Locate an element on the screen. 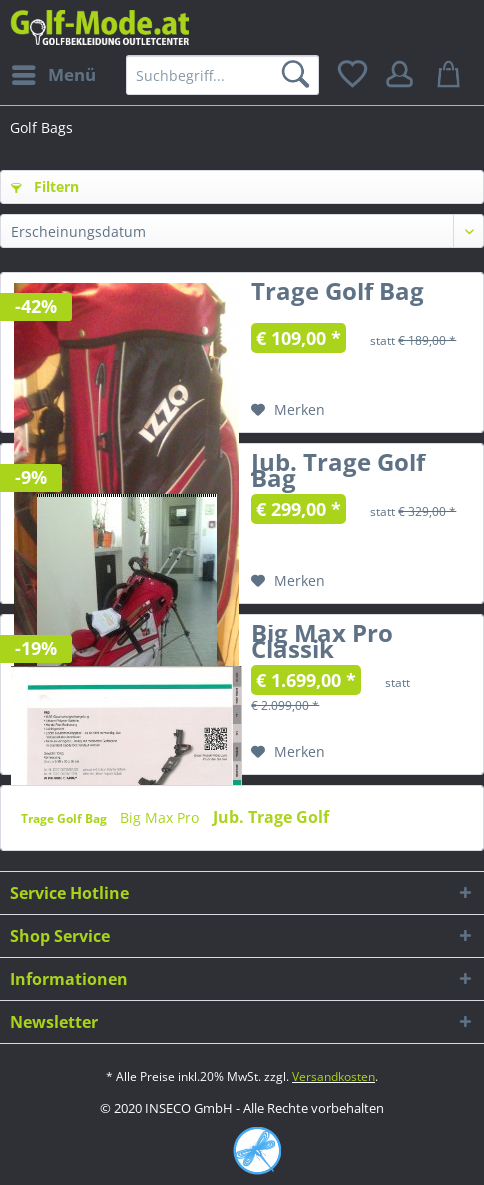  [Merkzettel] is located at coordinates (354, 75).